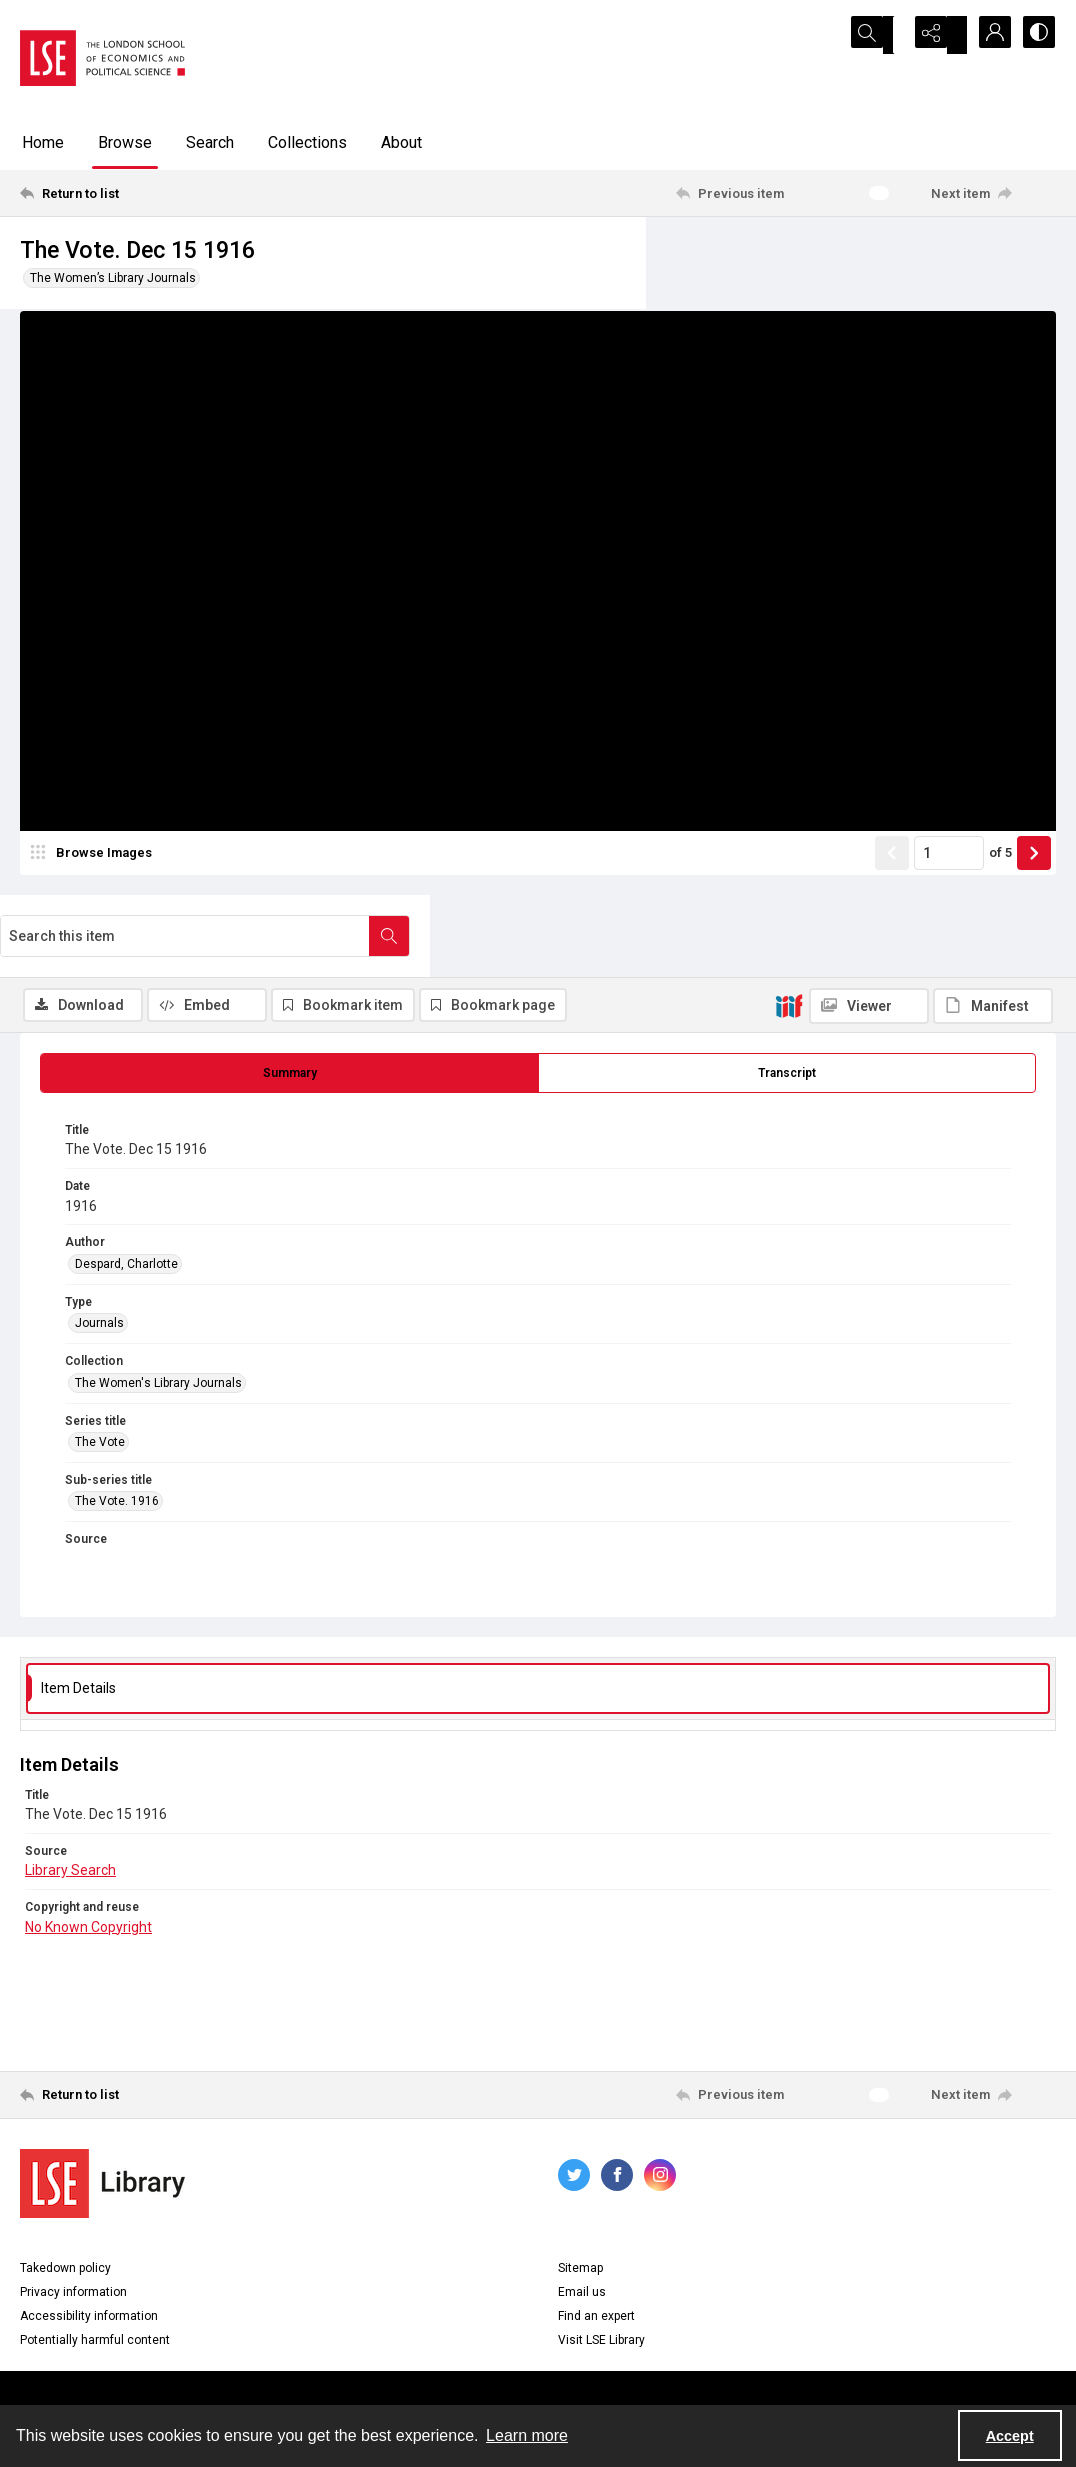  Describe the element at coordinates (580, 2204) in the screenshot. I see `Sitemap` at that location.